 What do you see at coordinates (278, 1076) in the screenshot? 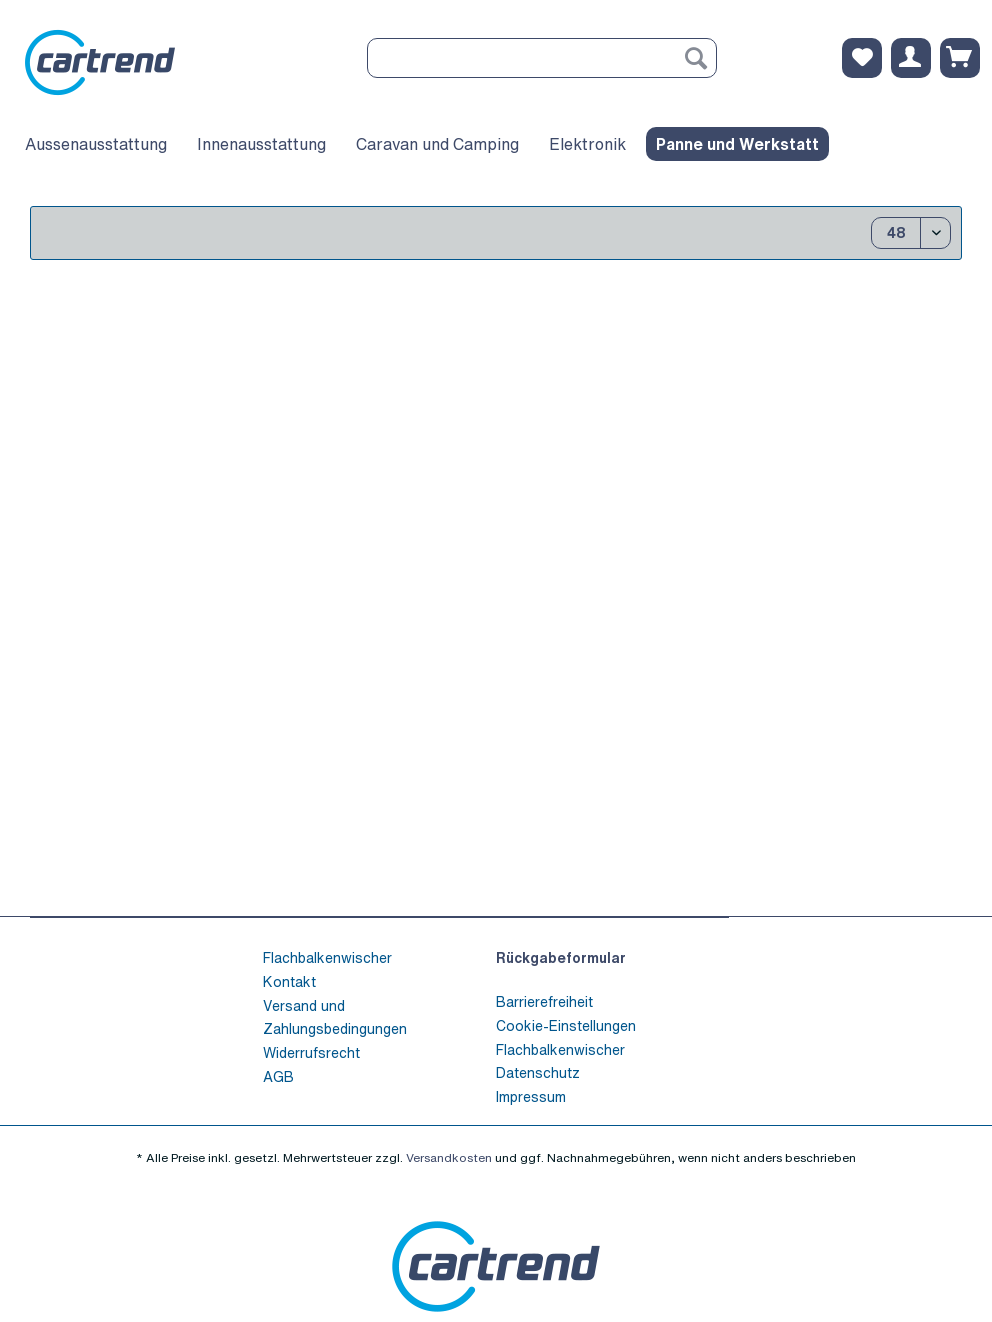
I see `AGB` at bounding box center [278, 1076].